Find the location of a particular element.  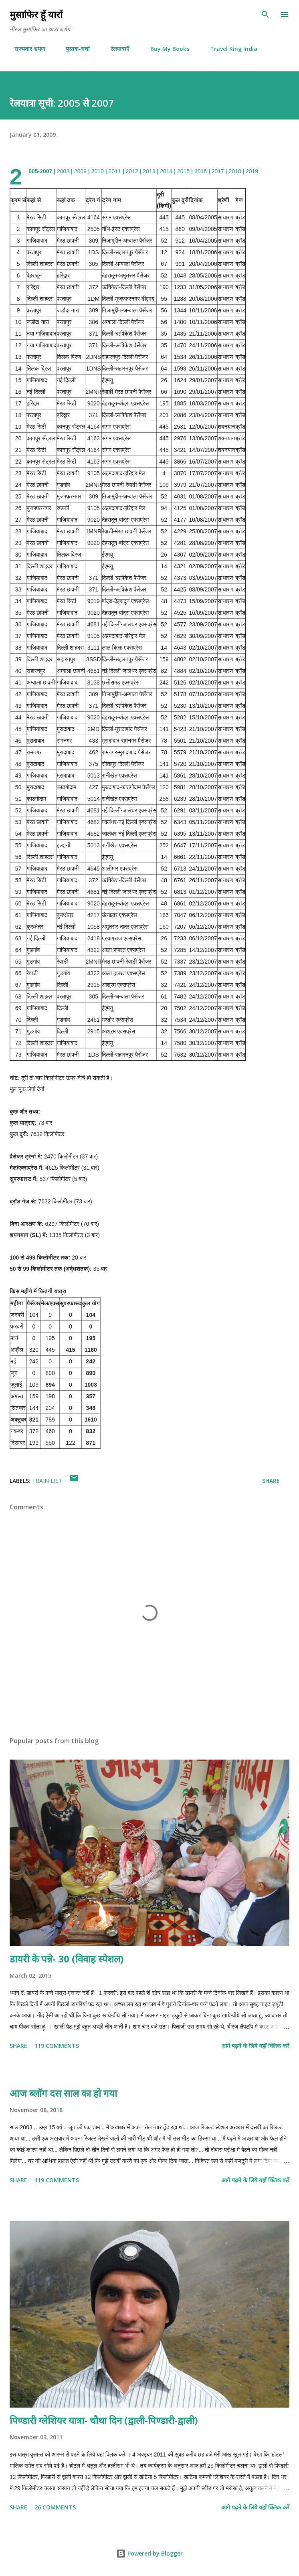

2008 is located at coordinates (63, 171).